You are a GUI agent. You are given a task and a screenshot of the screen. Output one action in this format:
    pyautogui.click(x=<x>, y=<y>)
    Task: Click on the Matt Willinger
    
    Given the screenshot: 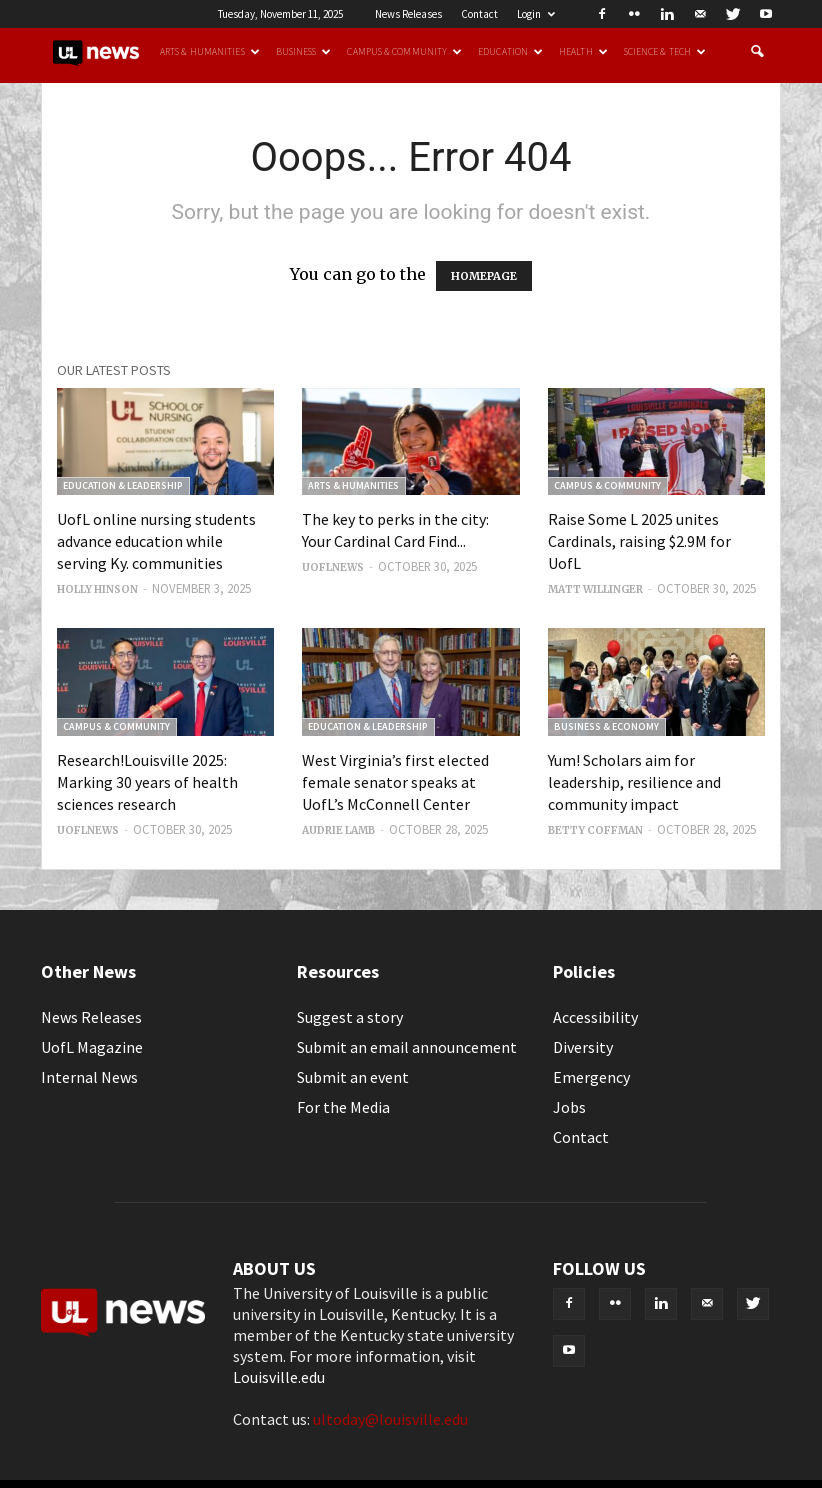 What is the action you would take?
    pyautogui.click(x=595, y=589)
    